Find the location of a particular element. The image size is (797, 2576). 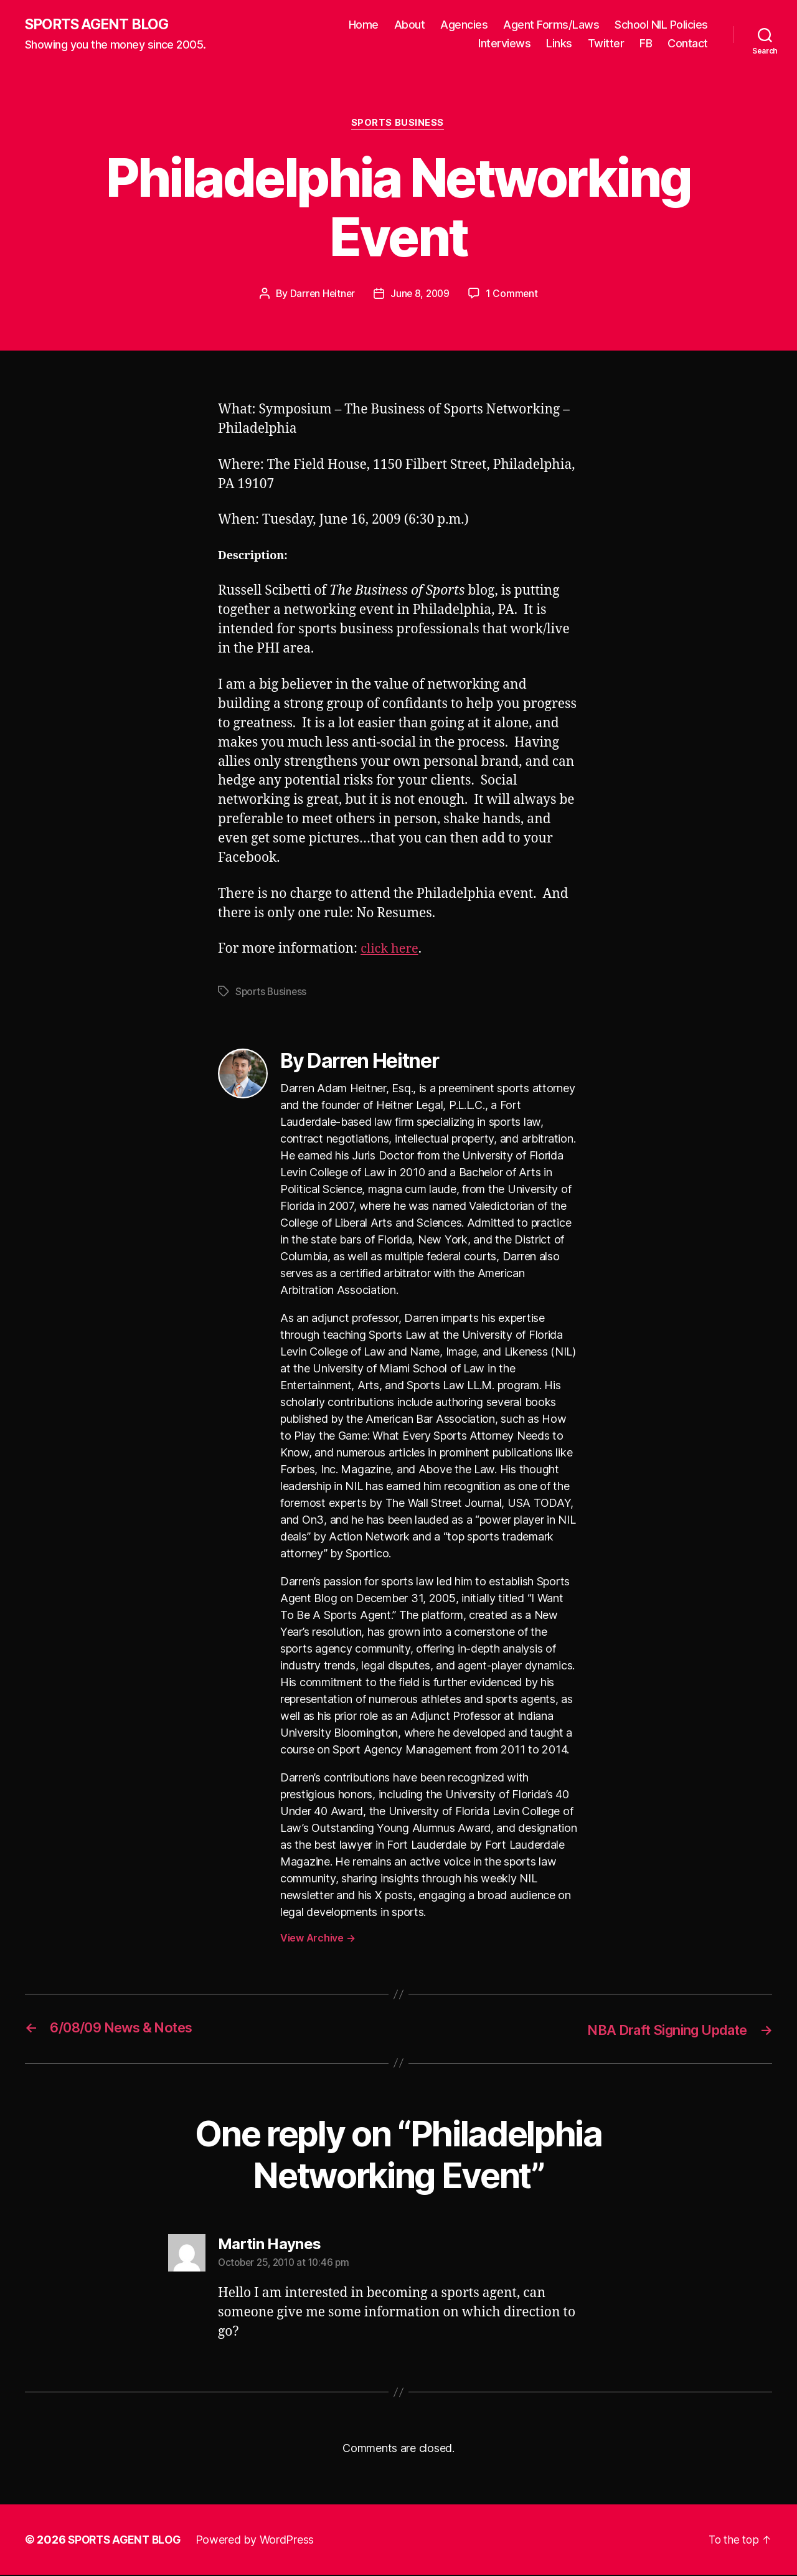

FB is located at coordinates (645, 43).